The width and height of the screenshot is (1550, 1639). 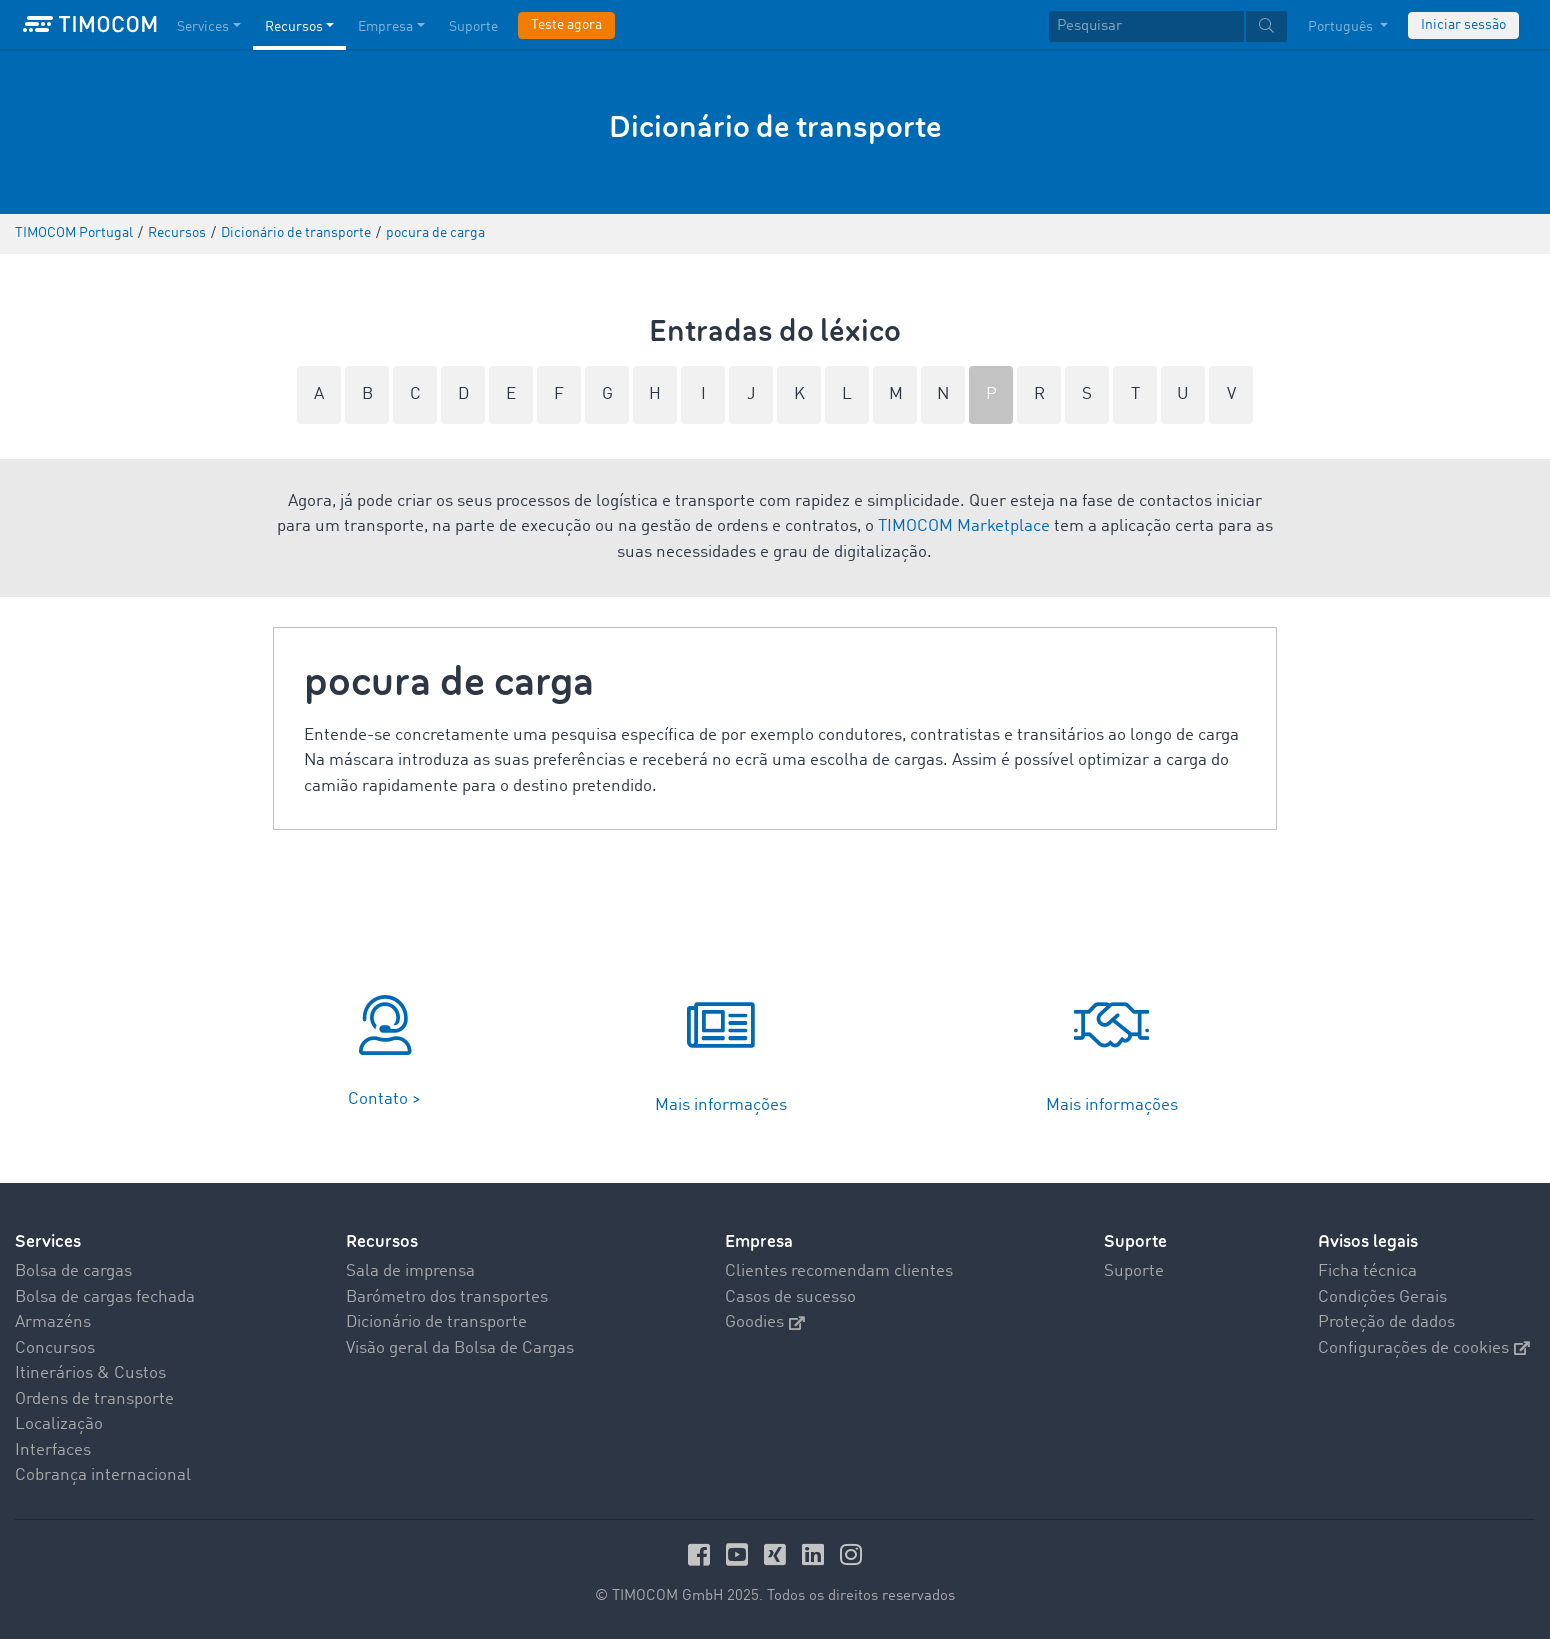 I want to click on Recursos, so click(x=382, y=1241).